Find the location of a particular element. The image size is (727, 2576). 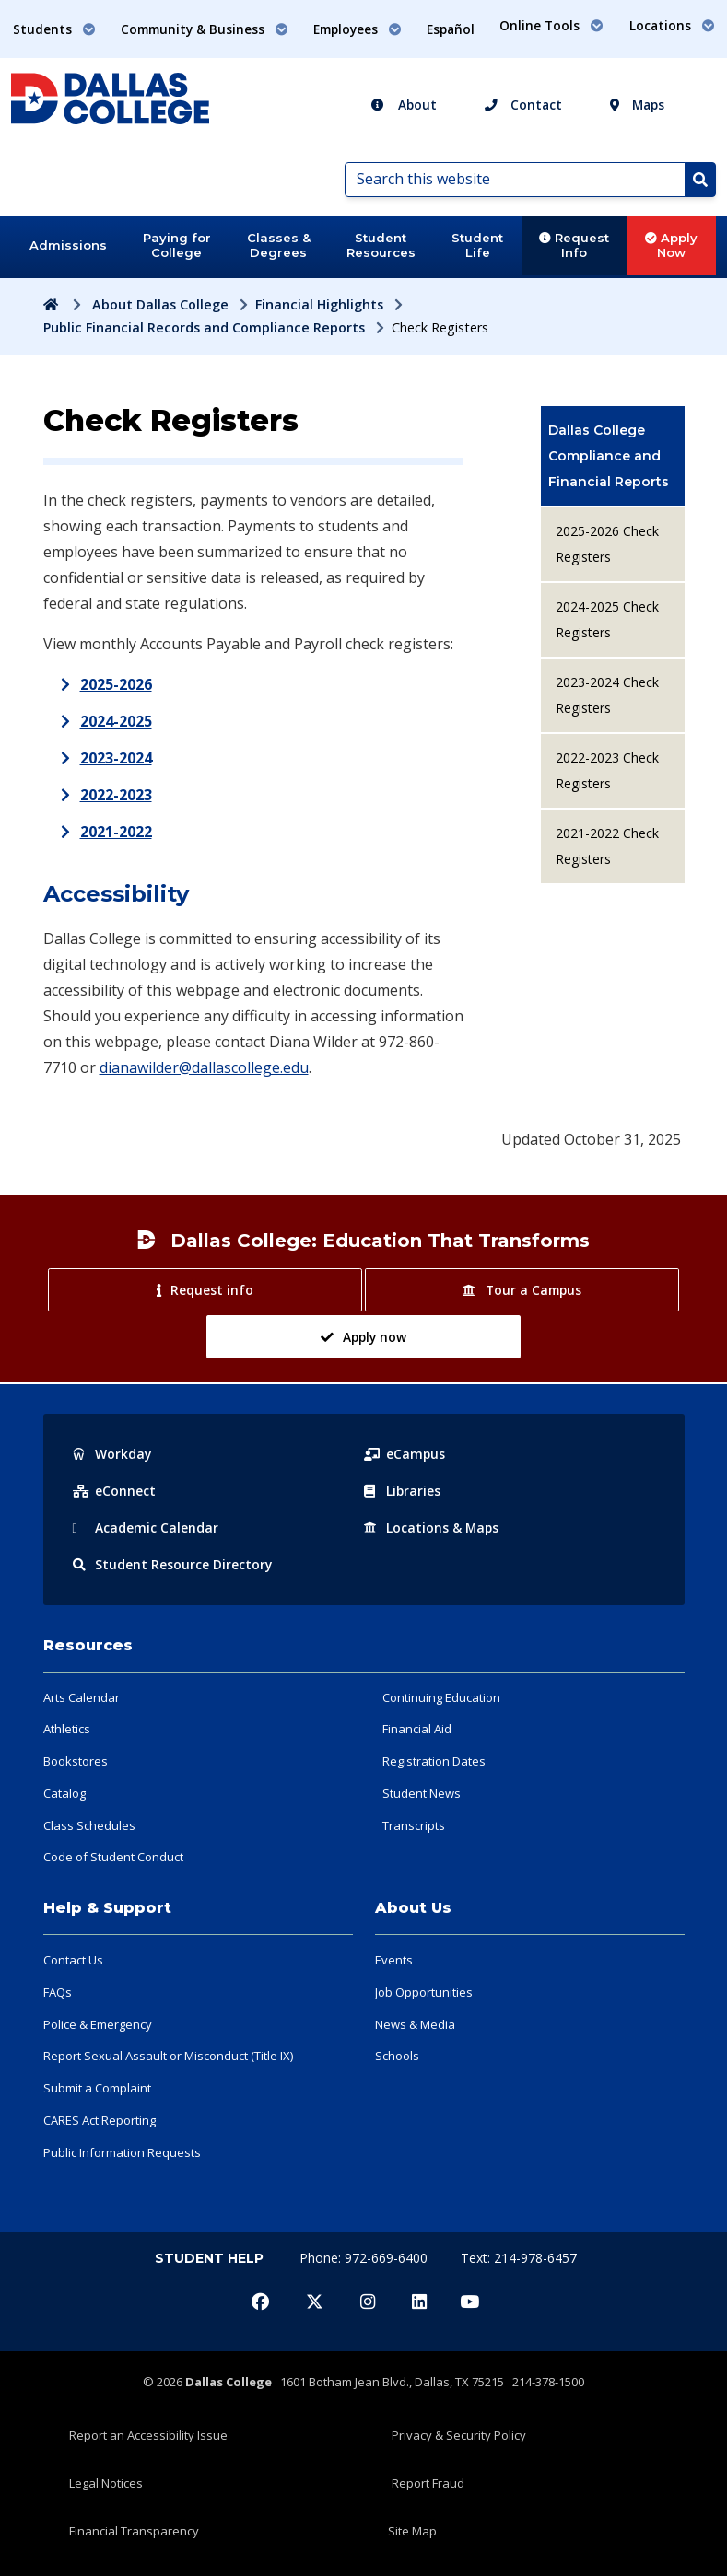

Job Opportunities is located at coordinates (424, 1992).